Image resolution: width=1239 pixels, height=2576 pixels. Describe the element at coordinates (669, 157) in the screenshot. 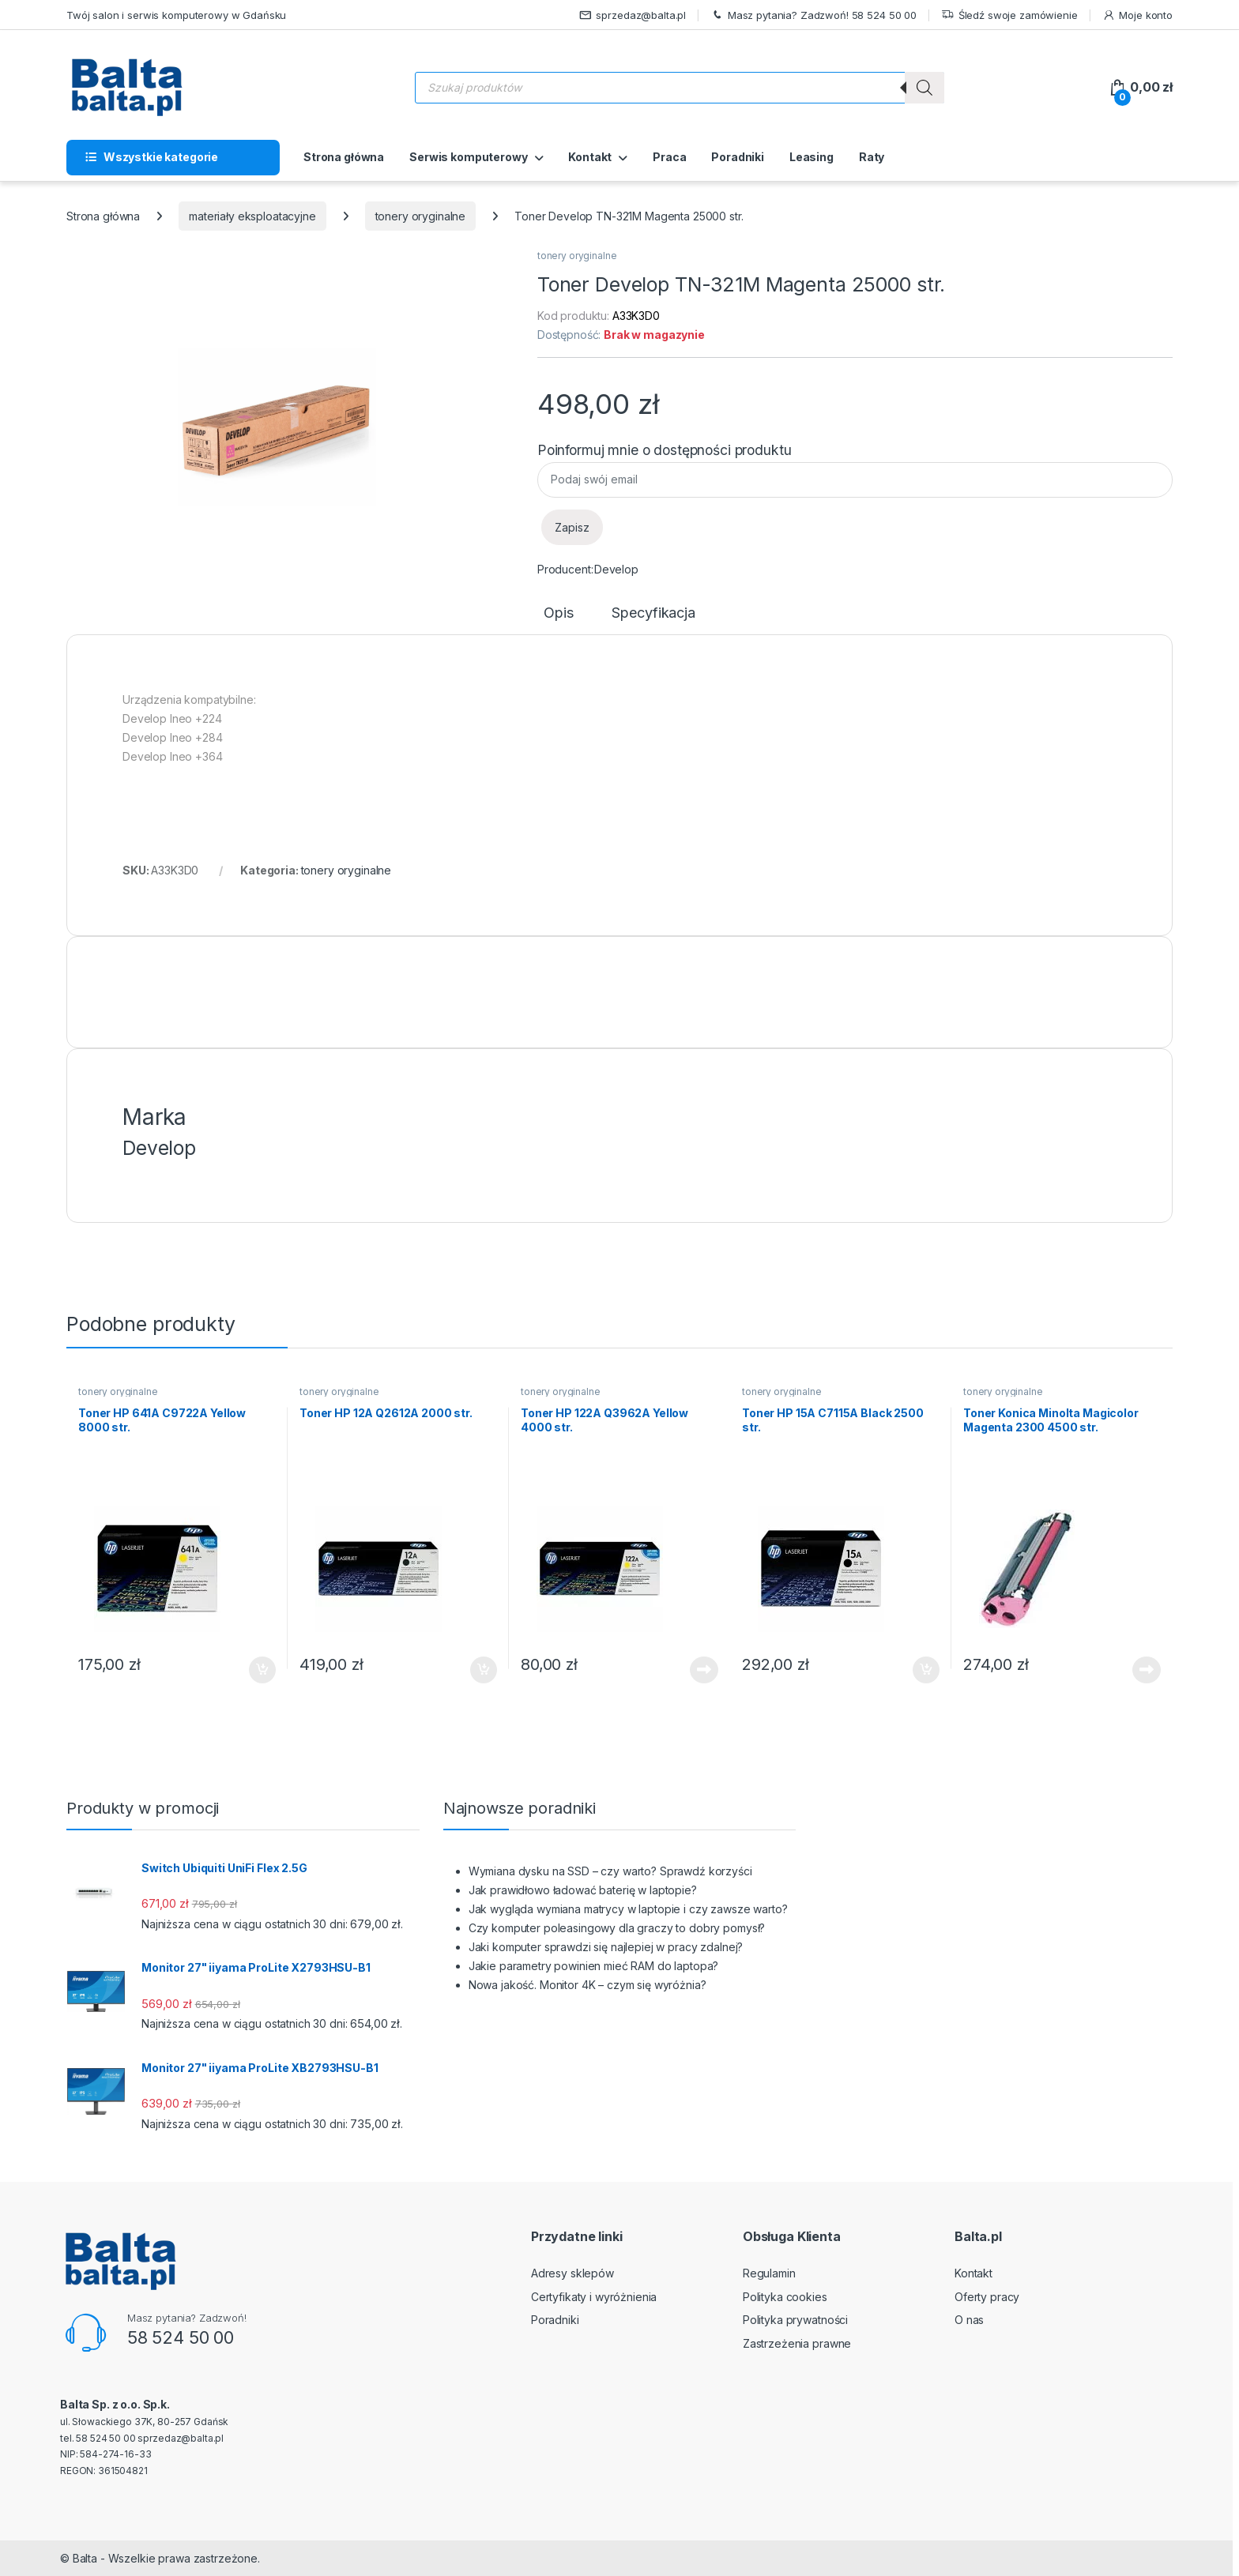

I see `Praca` at that location.